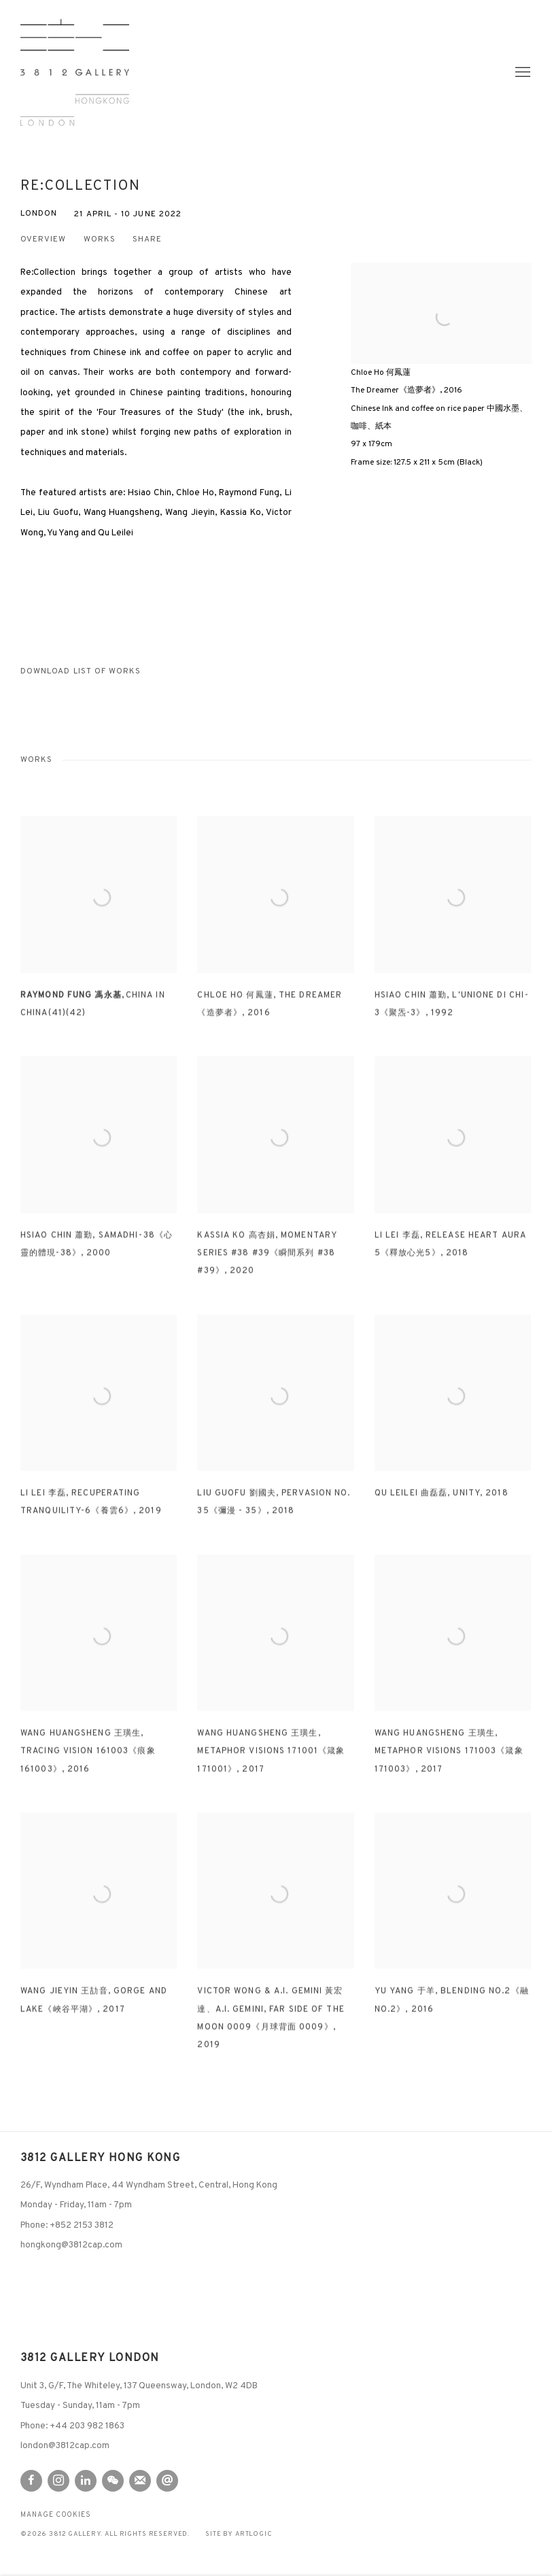 The height and width of the screenshot is (2576, 552). Describe the element at coordinates (58, 2481) in the screenshot. I see `Instagram [Instagram, opens in a new tab. (Link goes to a different website and opens in a new window).]` at that location.